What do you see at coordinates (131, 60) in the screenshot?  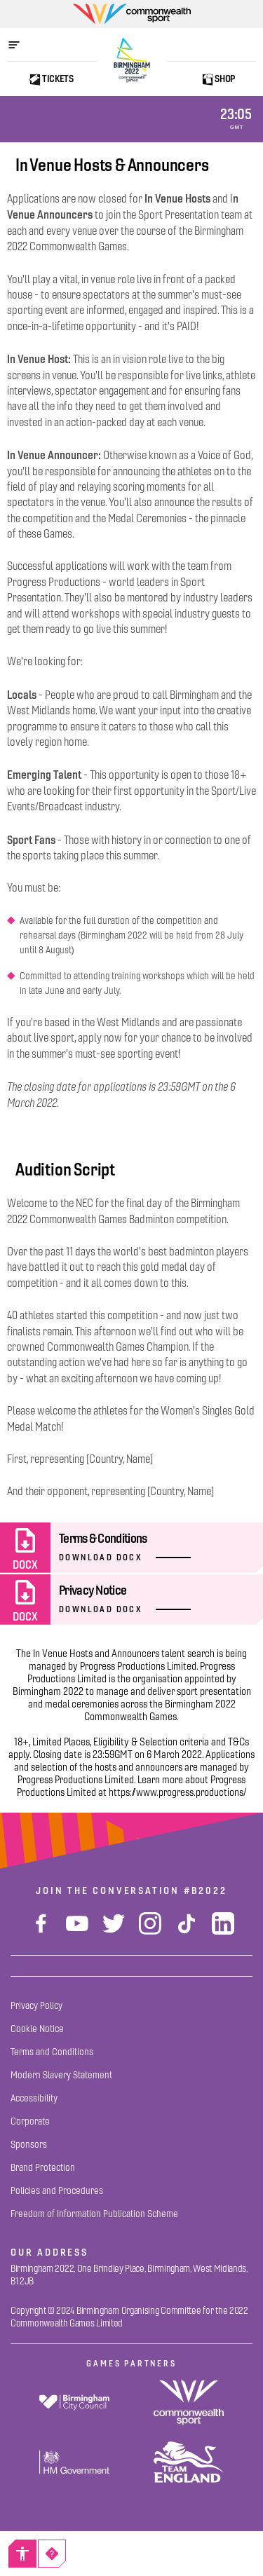 I see `[Birmingham 2022 Logo]` at bounding box center [131, 60].